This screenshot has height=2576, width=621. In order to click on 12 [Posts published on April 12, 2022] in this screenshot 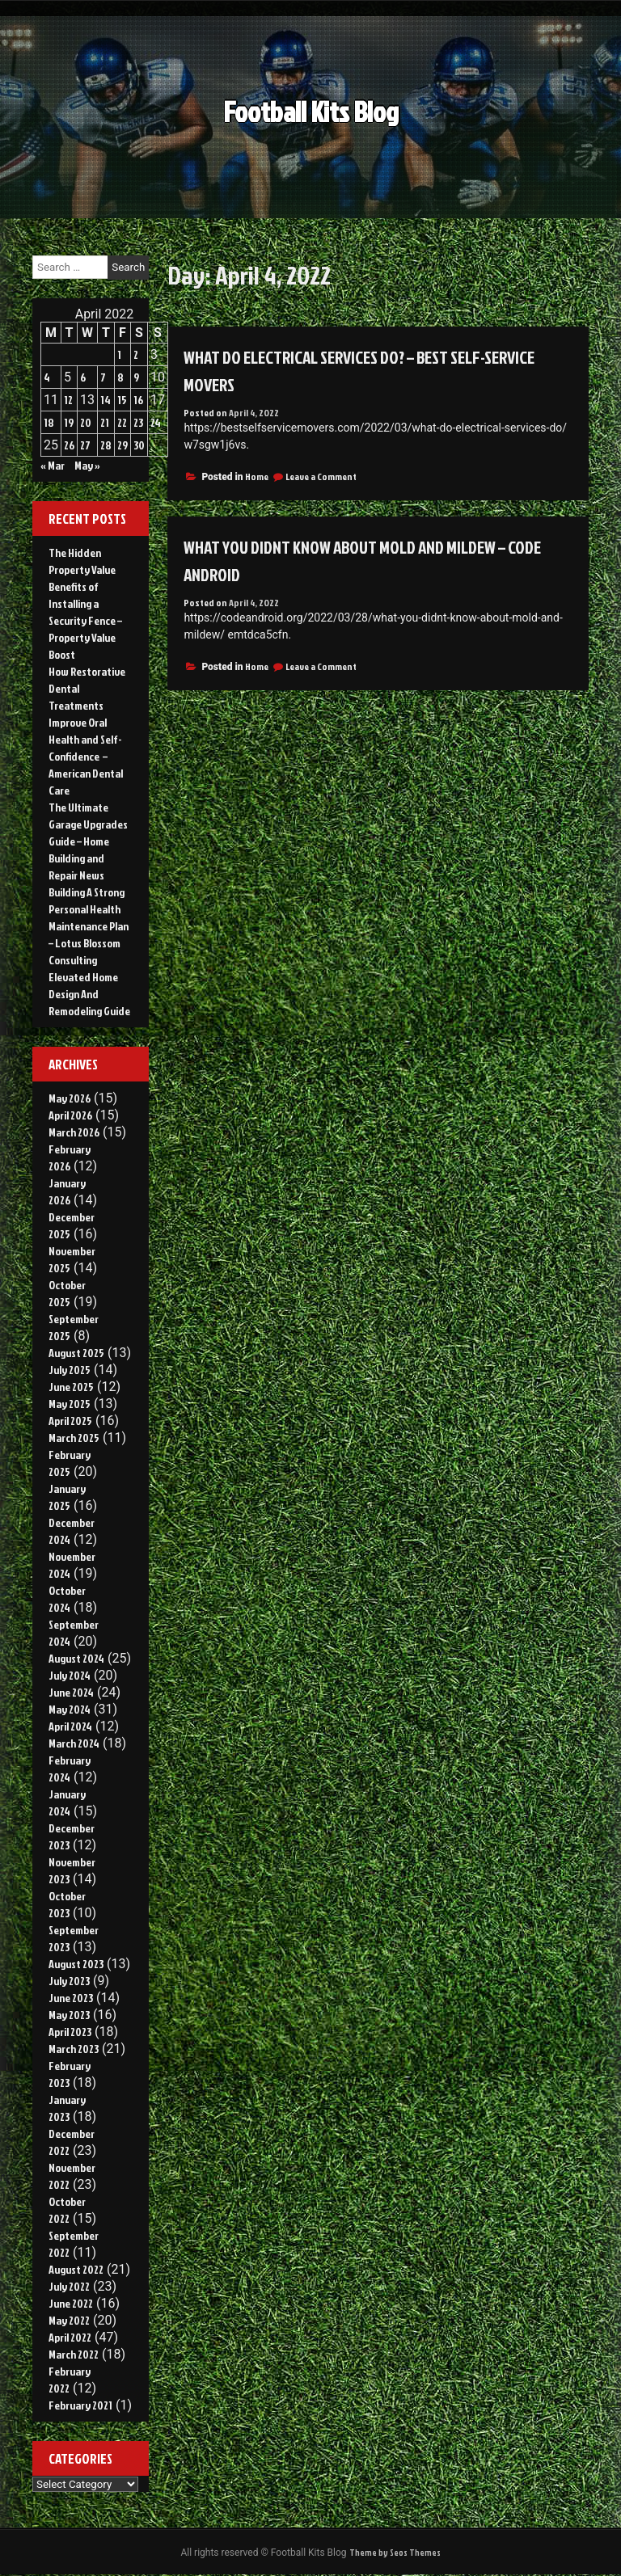, I will do `click(68, 399)`.